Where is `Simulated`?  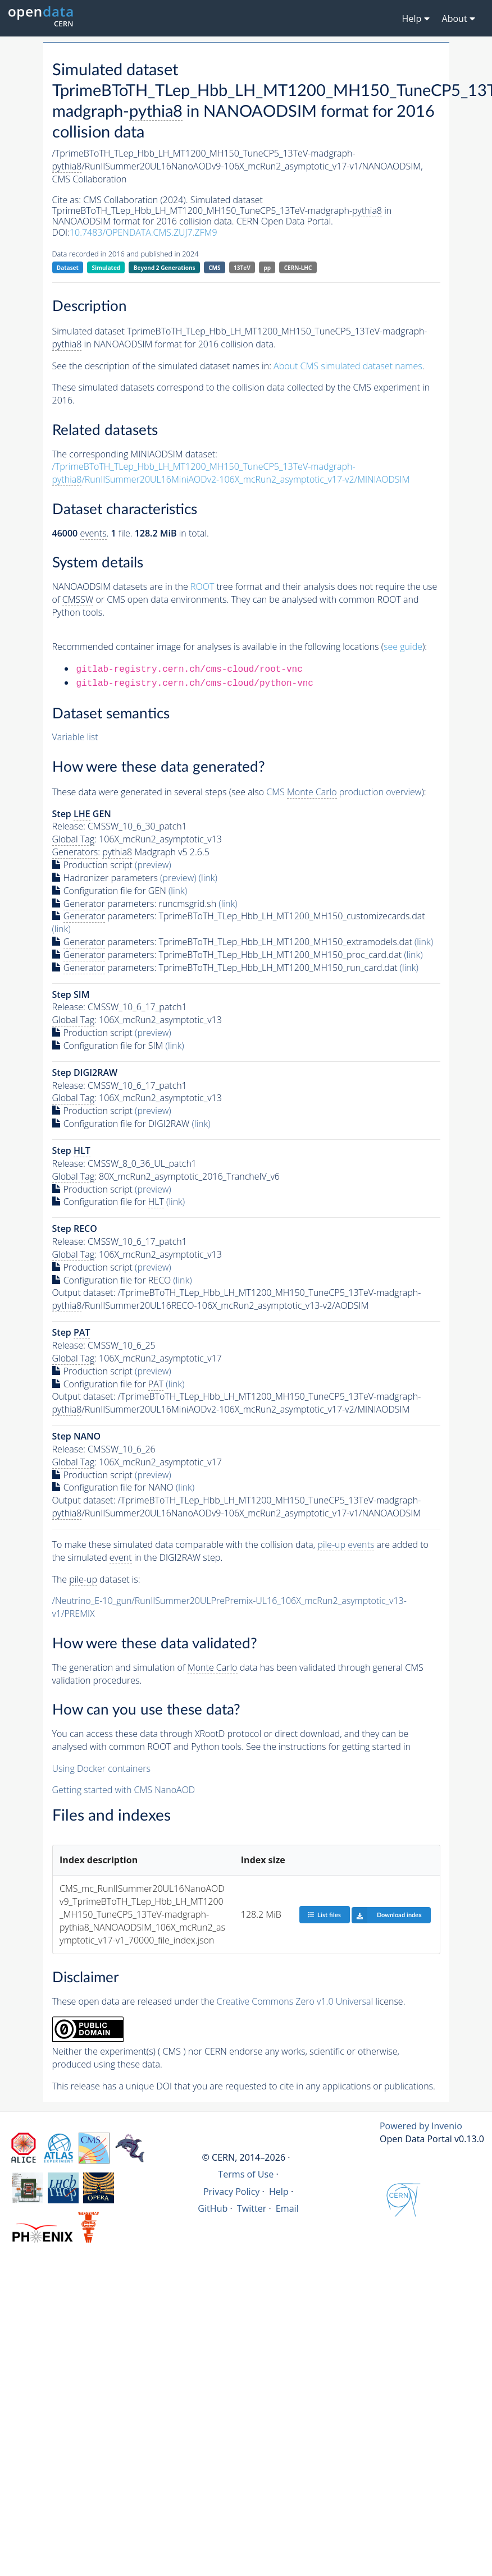 Simulated is located at coordinates (106, 268).